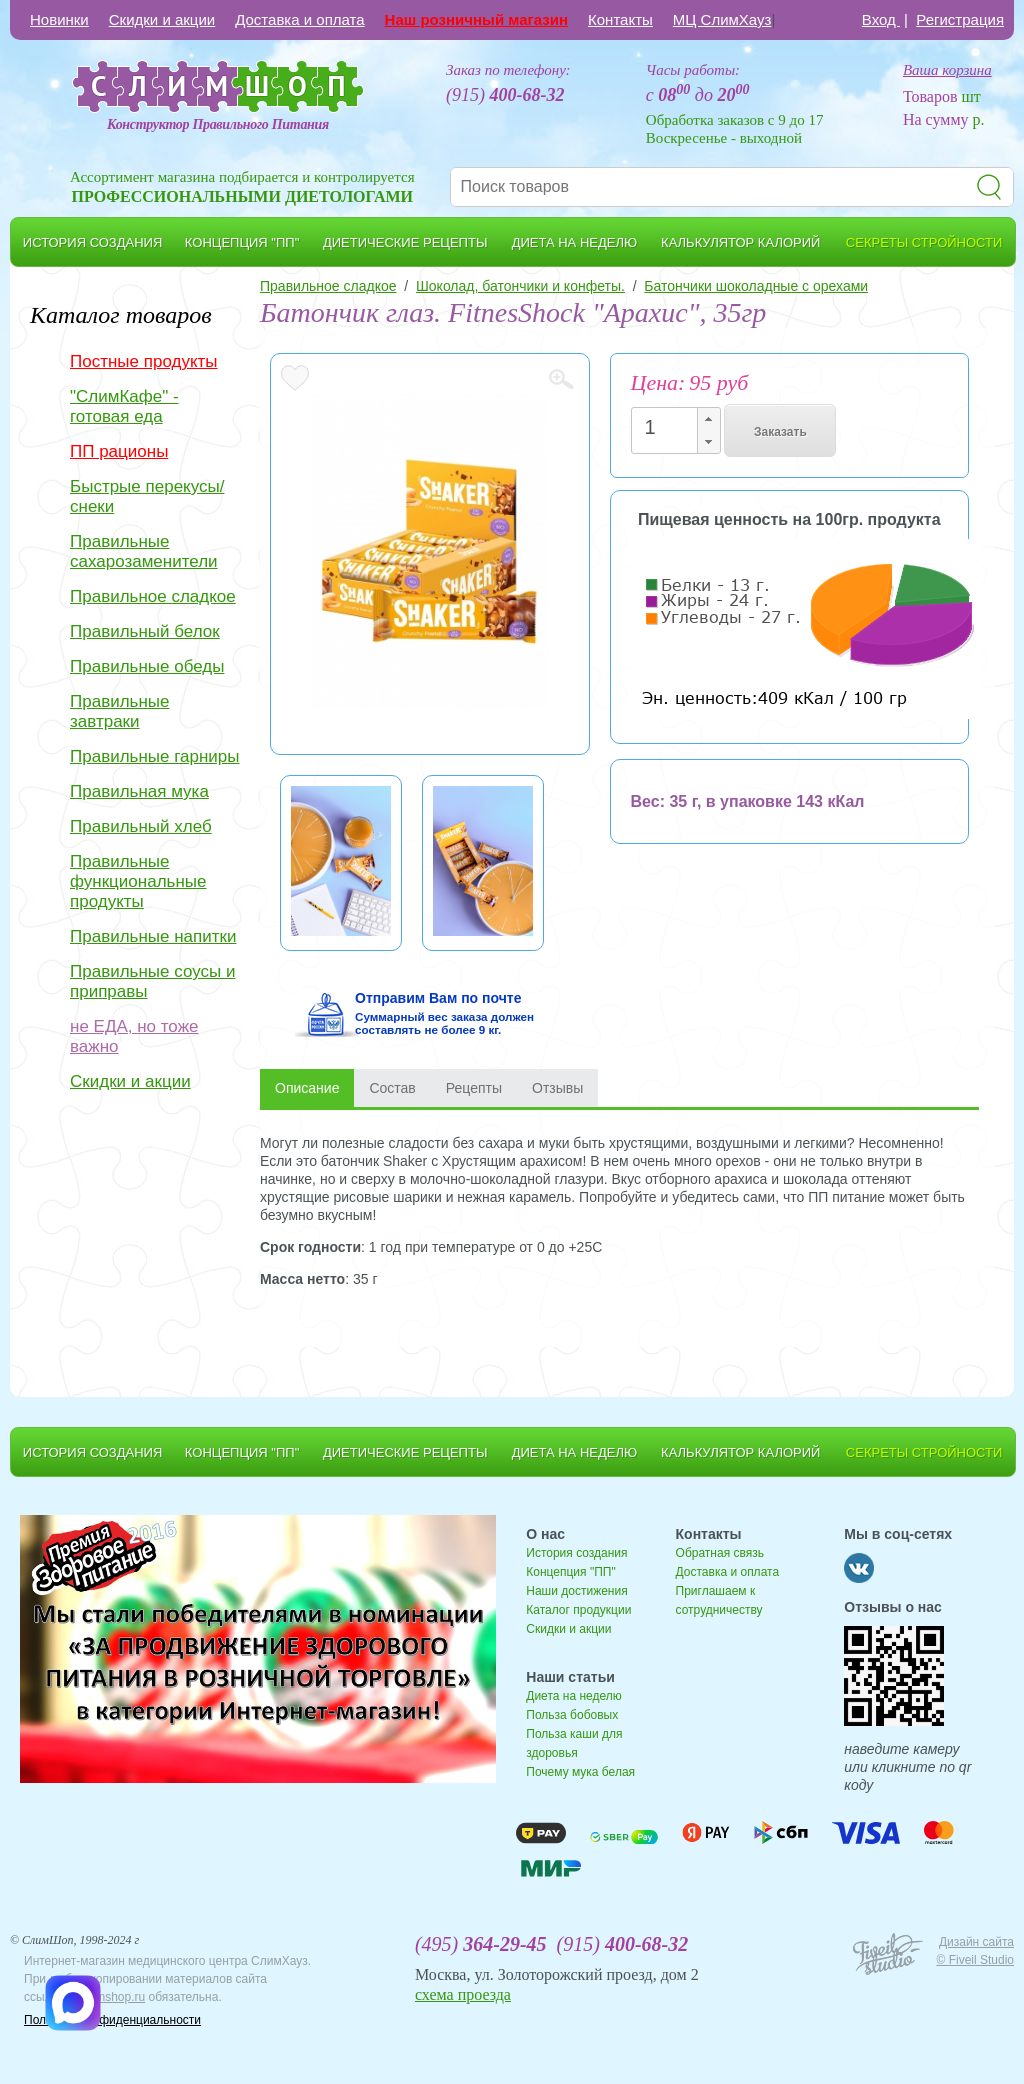  Describe the element at coordinates (153, 596) in the screenshot. I see `Правильное сладкое` at that location.